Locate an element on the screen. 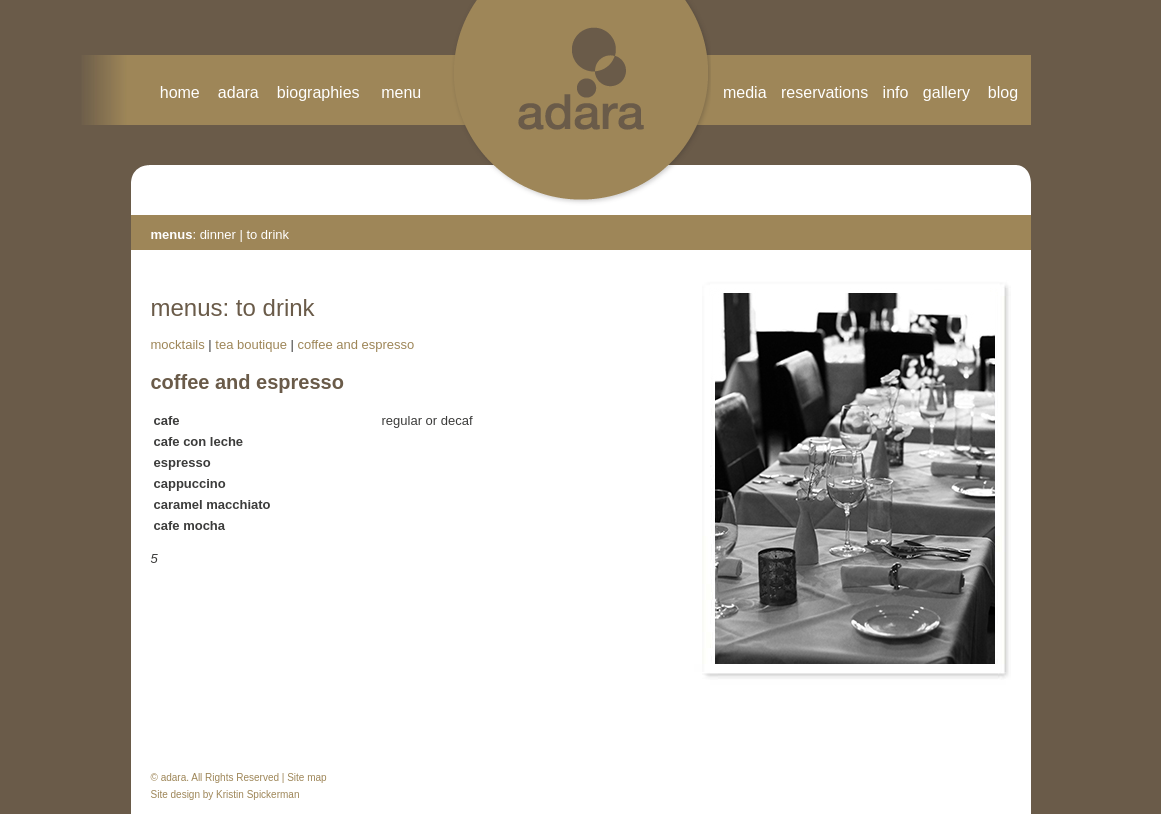  dinner is located at coordinates (220, 234).